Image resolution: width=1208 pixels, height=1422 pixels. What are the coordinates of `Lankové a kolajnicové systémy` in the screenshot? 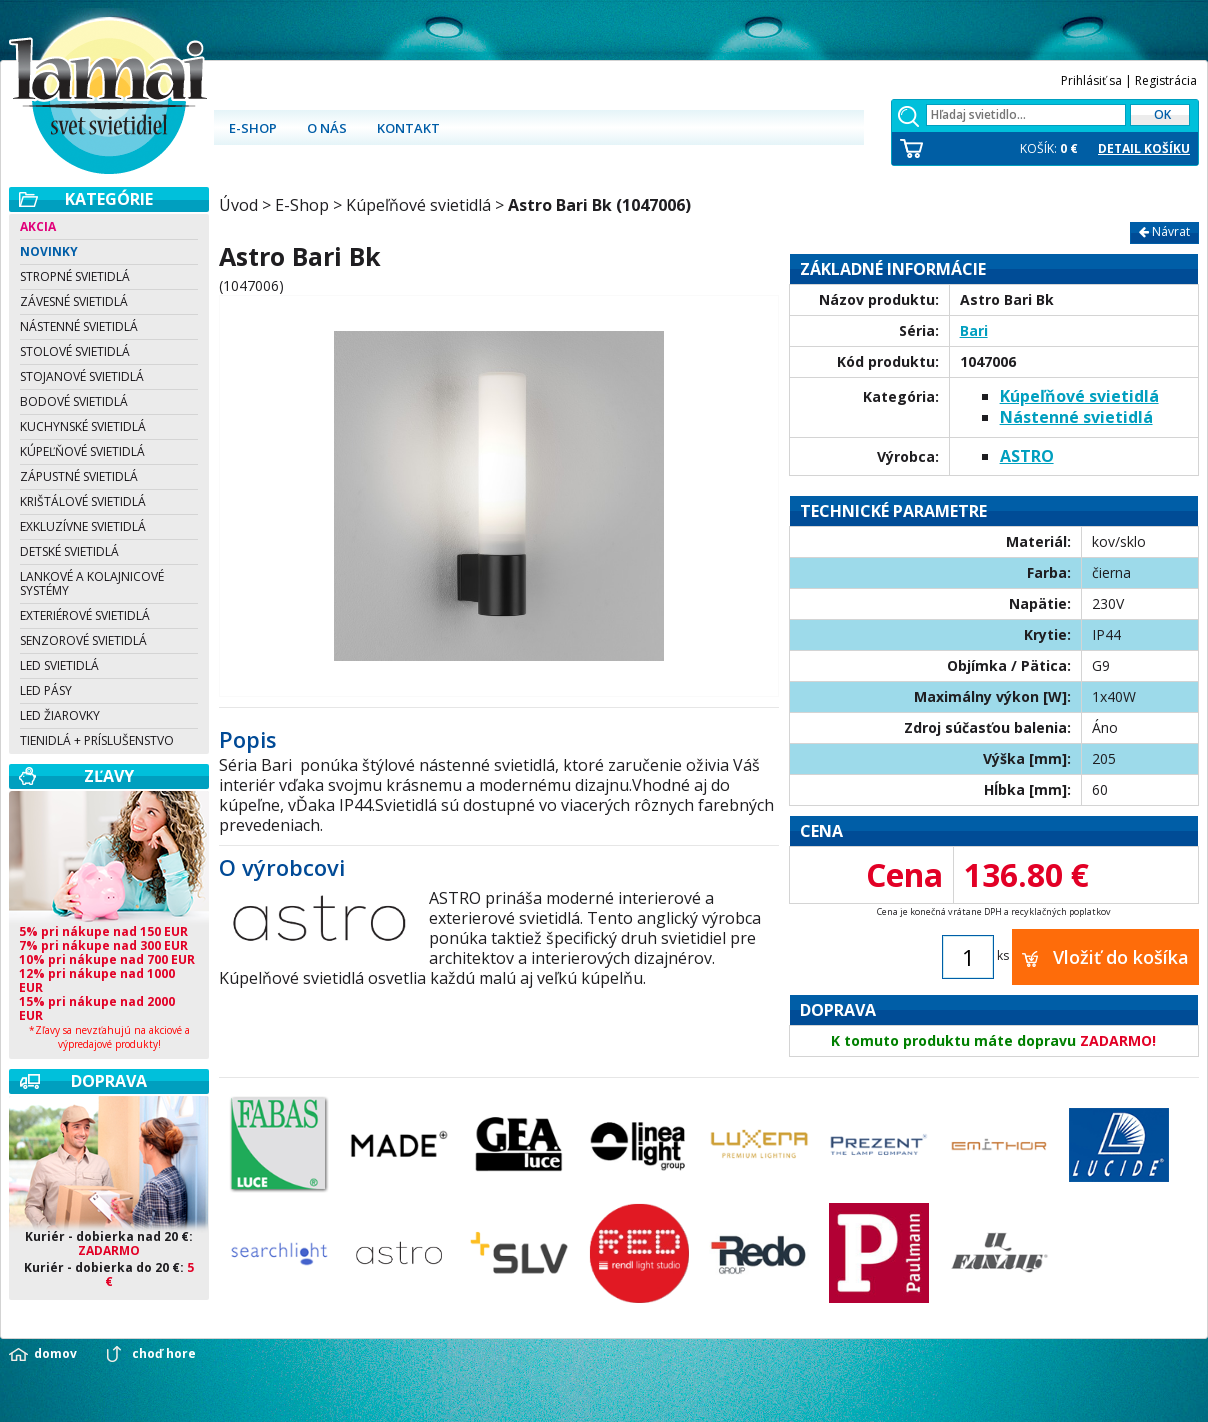 It's located at (92, 583).